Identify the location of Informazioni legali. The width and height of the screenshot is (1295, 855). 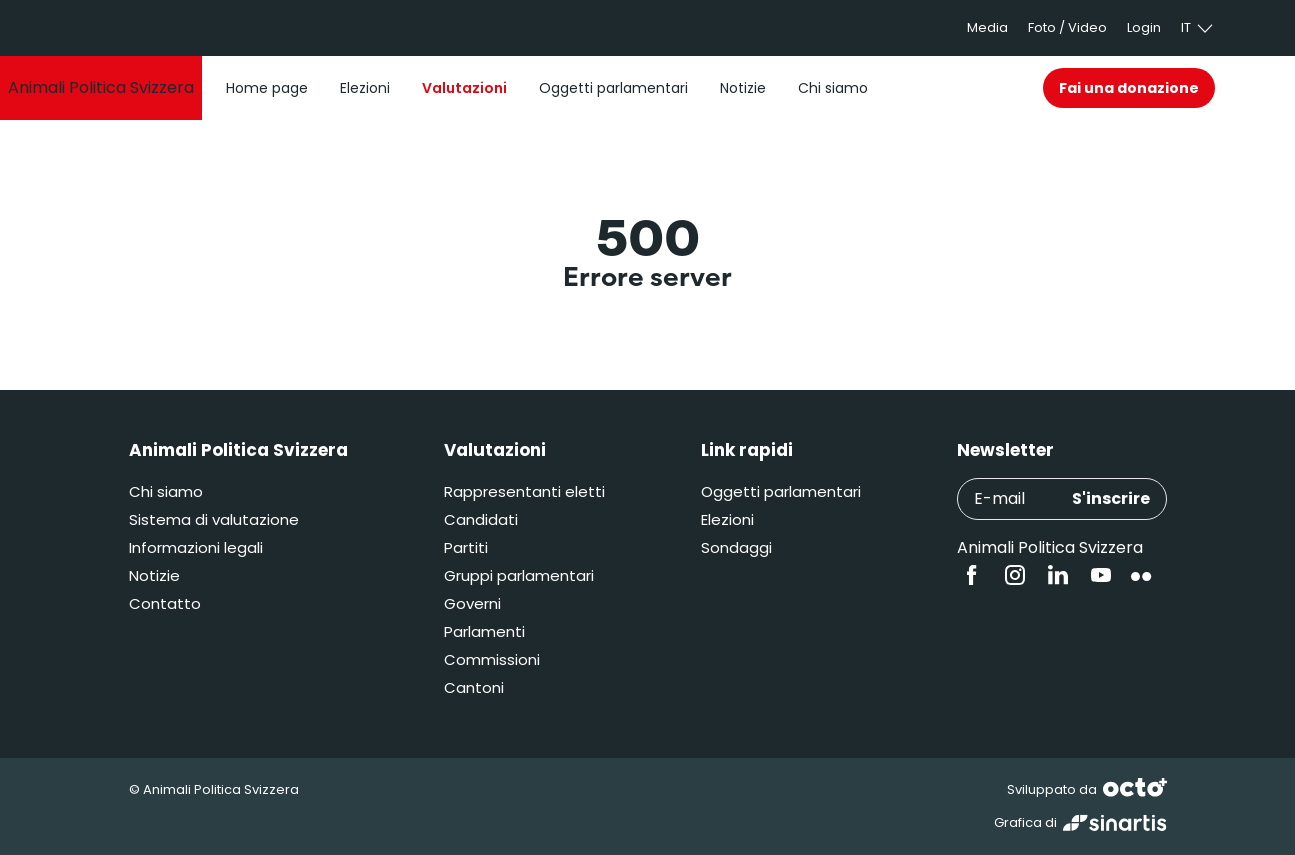
(196, 547).